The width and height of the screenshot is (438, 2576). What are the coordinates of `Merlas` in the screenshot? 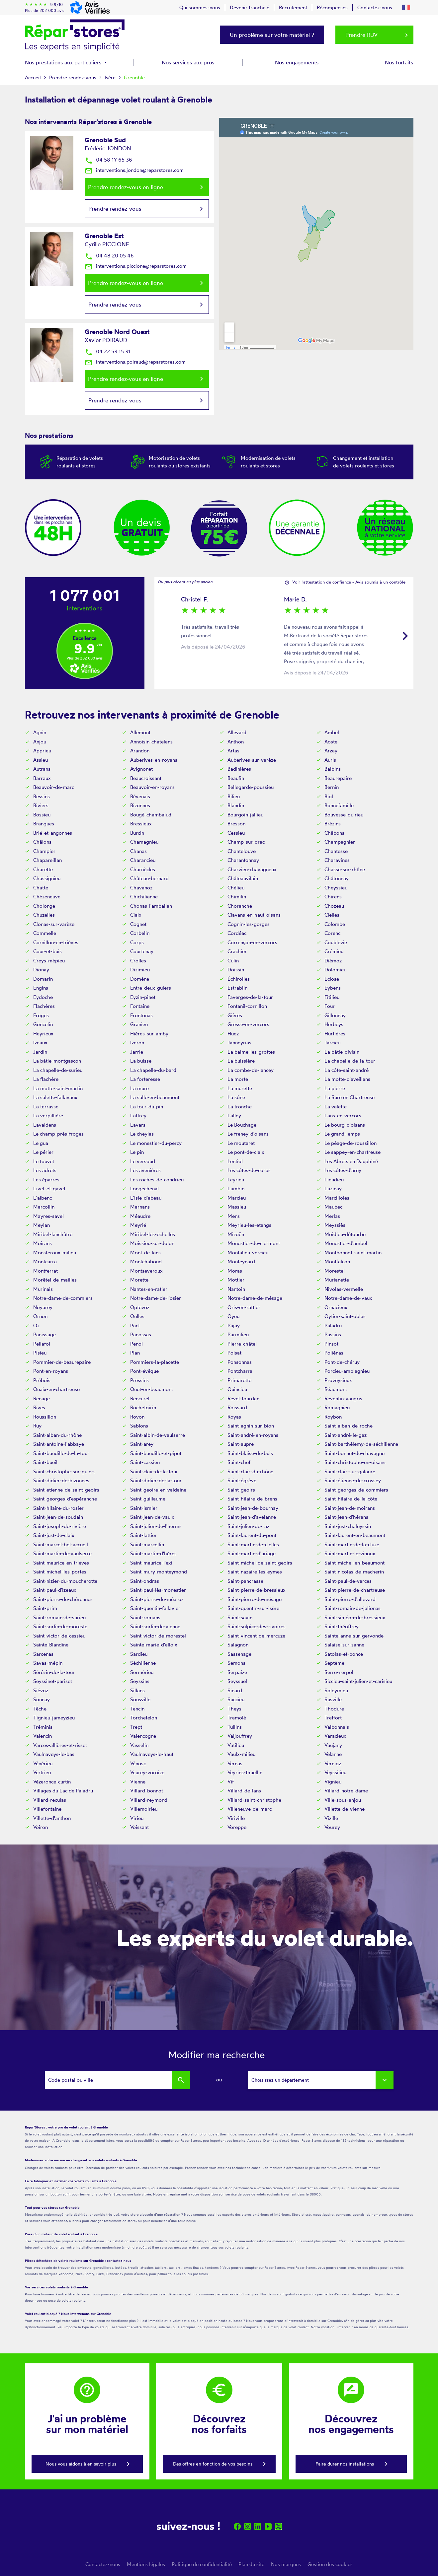 It's located at (332, 1216).